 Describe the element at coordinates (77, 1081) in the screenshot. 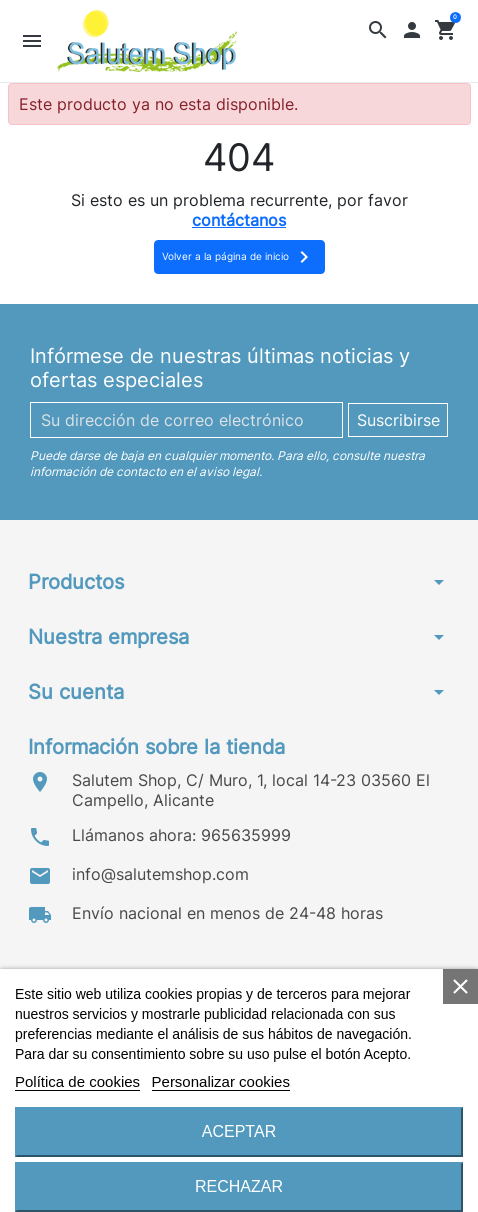

I see `Política de cookies` at that location.